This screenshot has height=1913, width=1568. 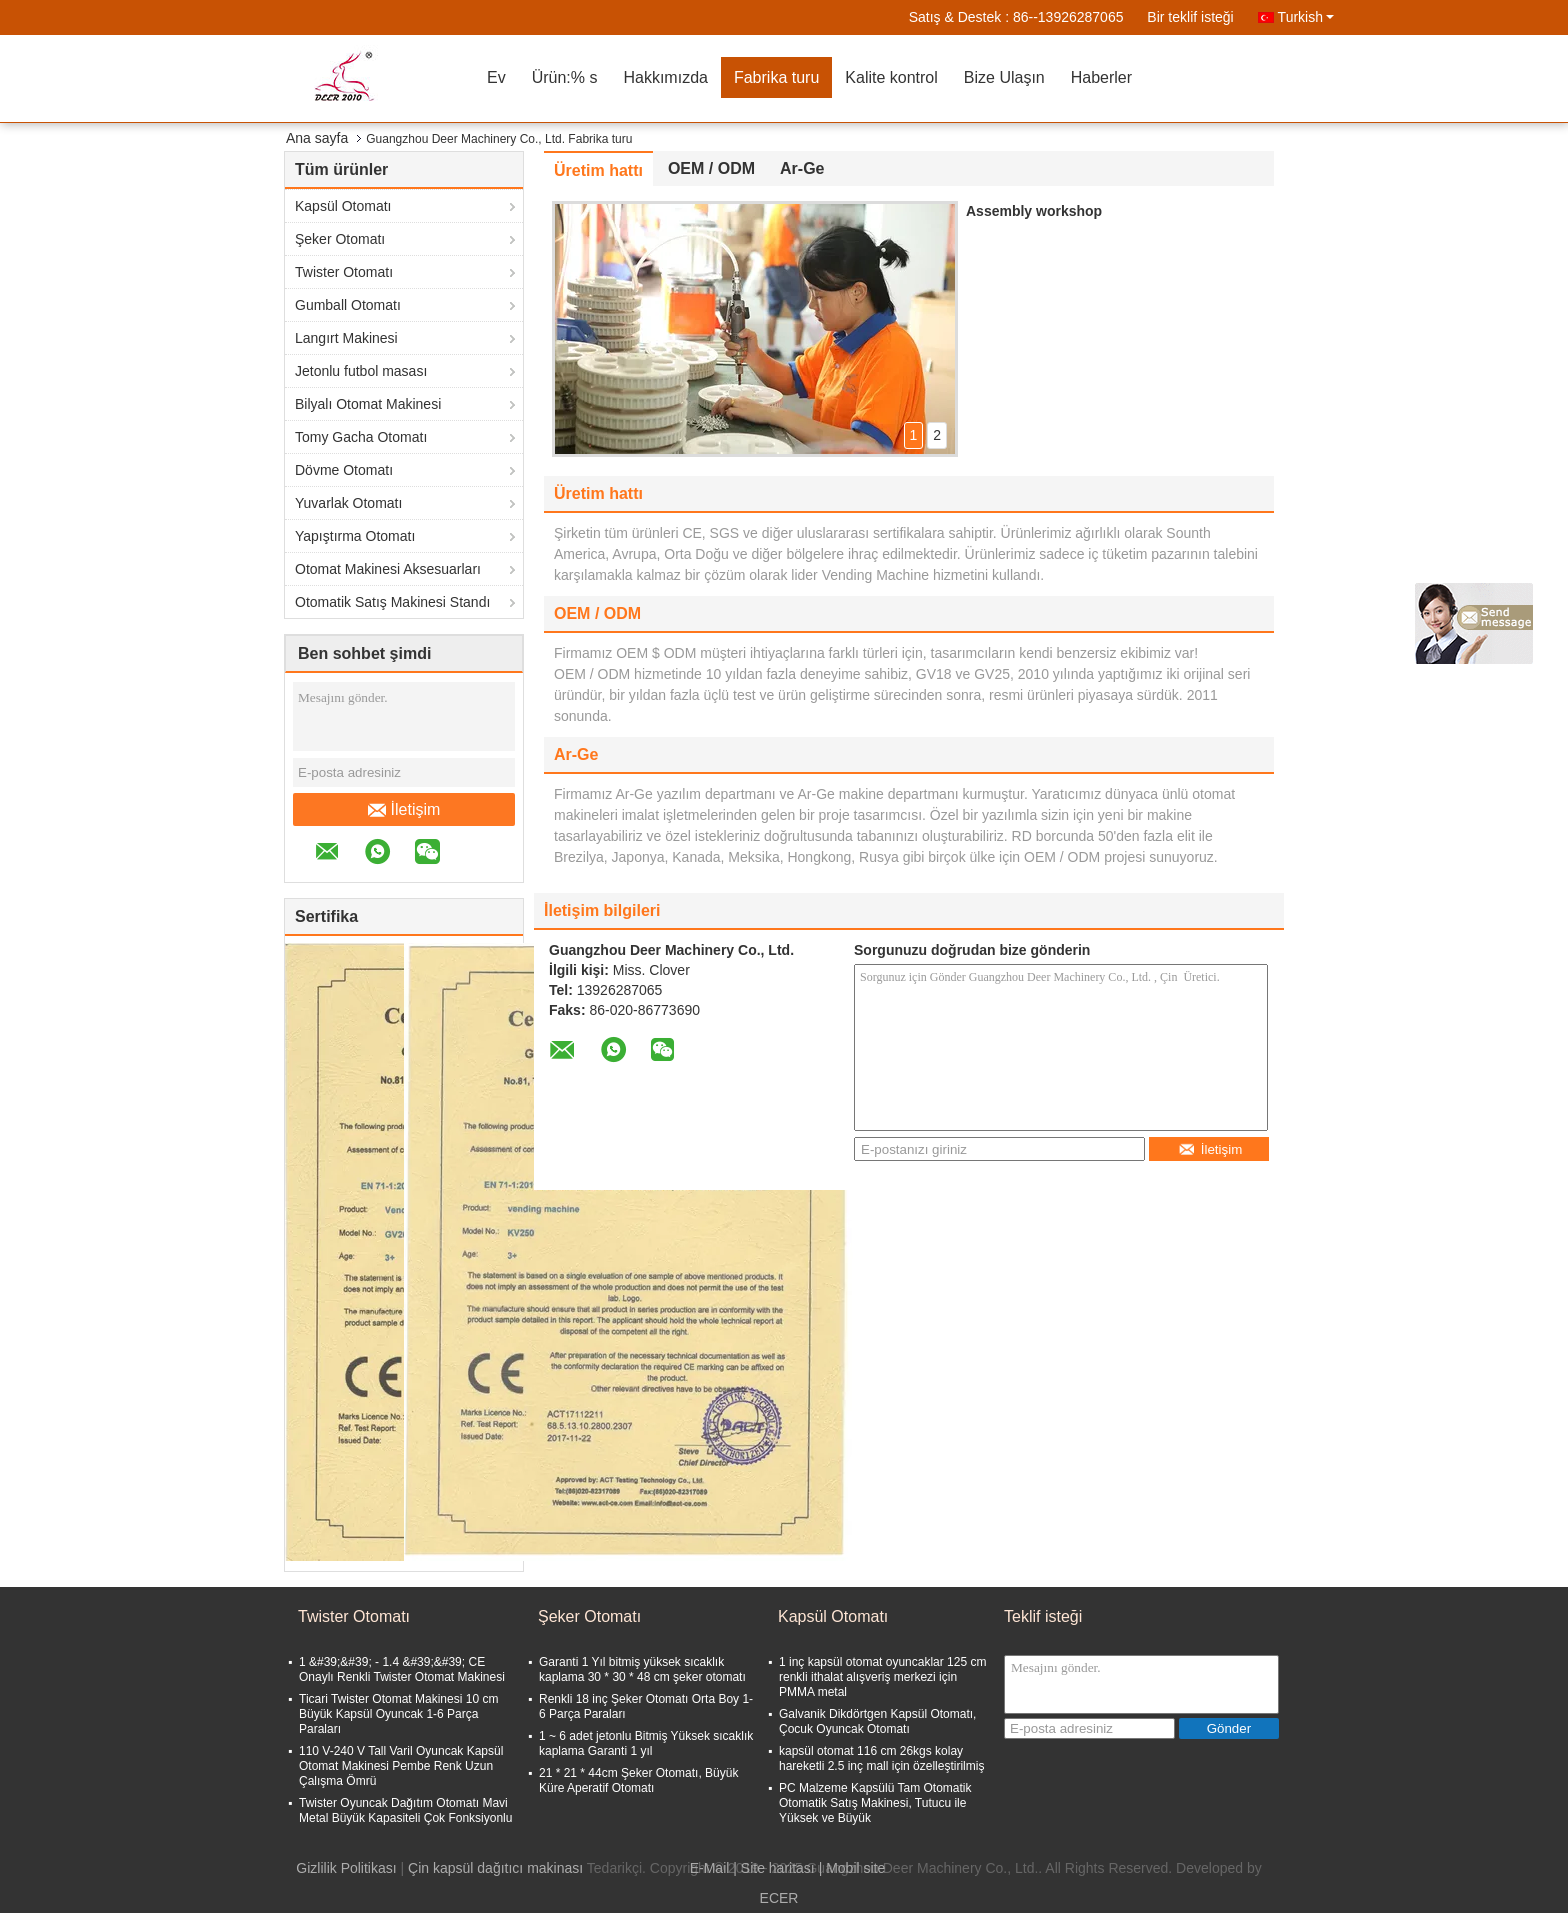 I want to click on OEM / ODM, so click(x=711, y=168).